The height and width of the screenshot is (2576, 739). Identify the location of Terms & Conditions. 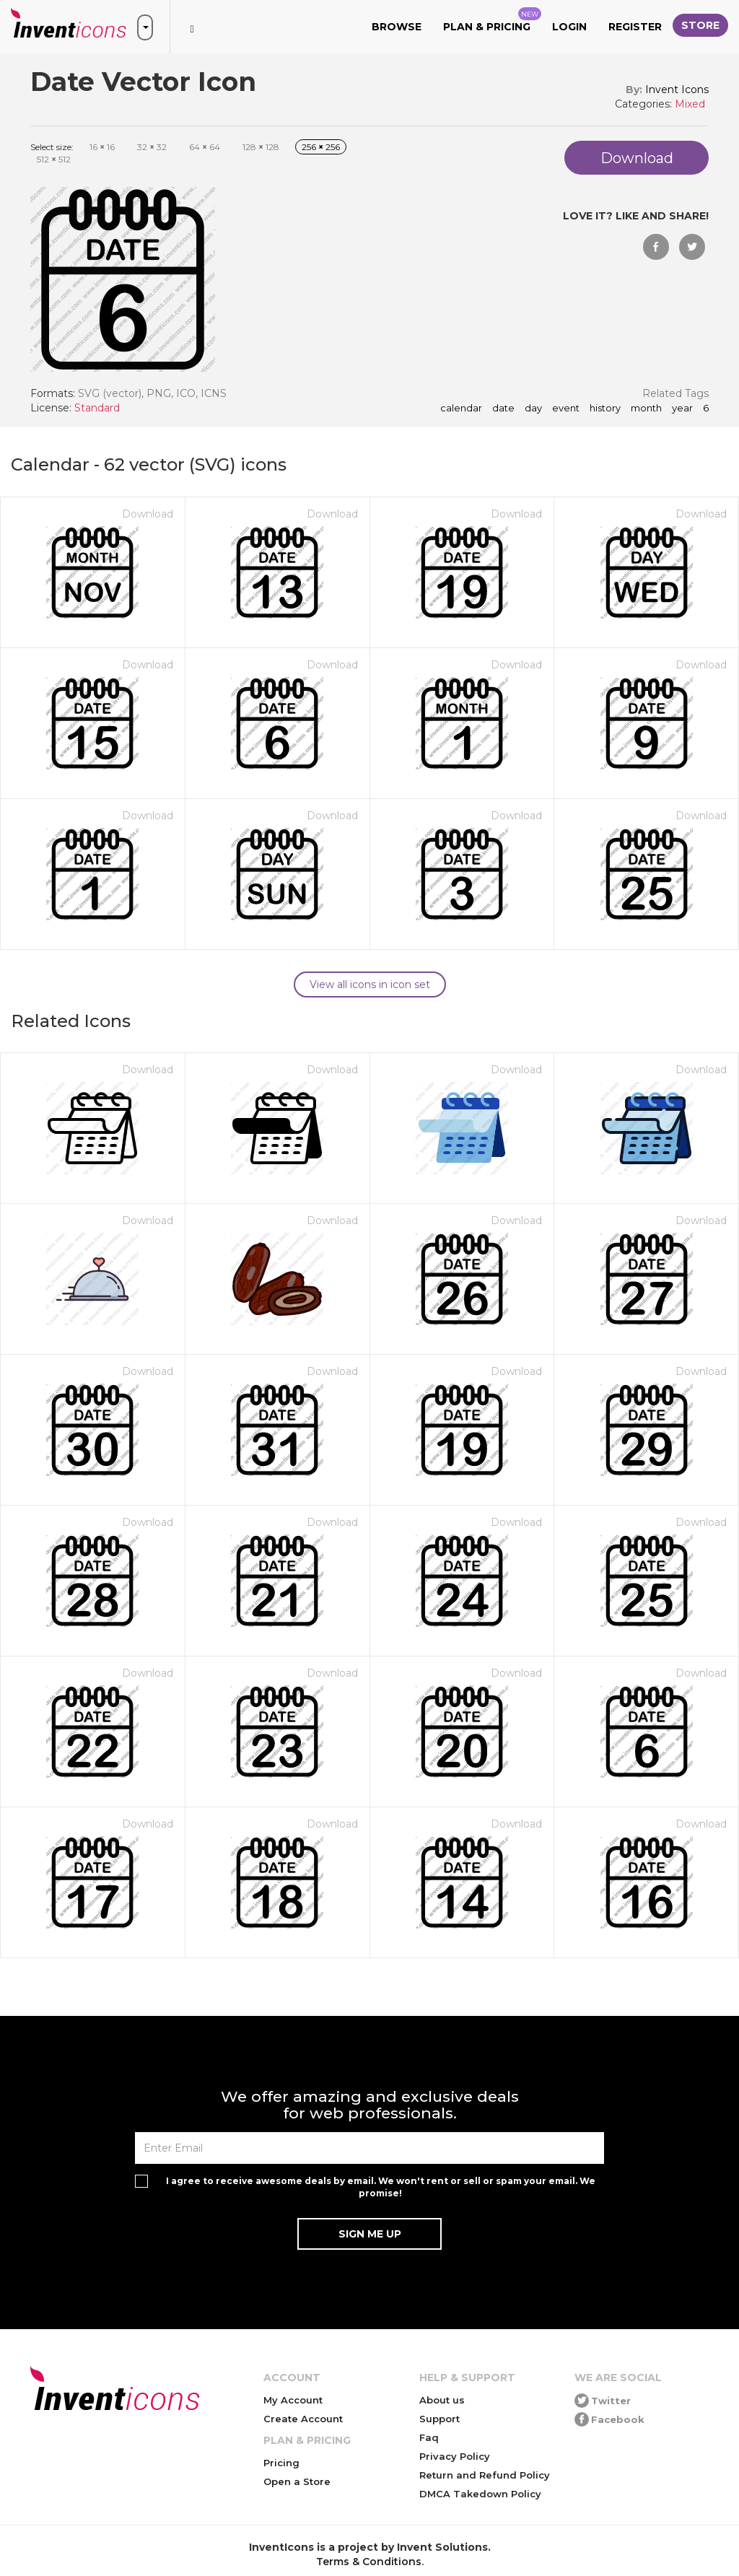
(368, 2561).